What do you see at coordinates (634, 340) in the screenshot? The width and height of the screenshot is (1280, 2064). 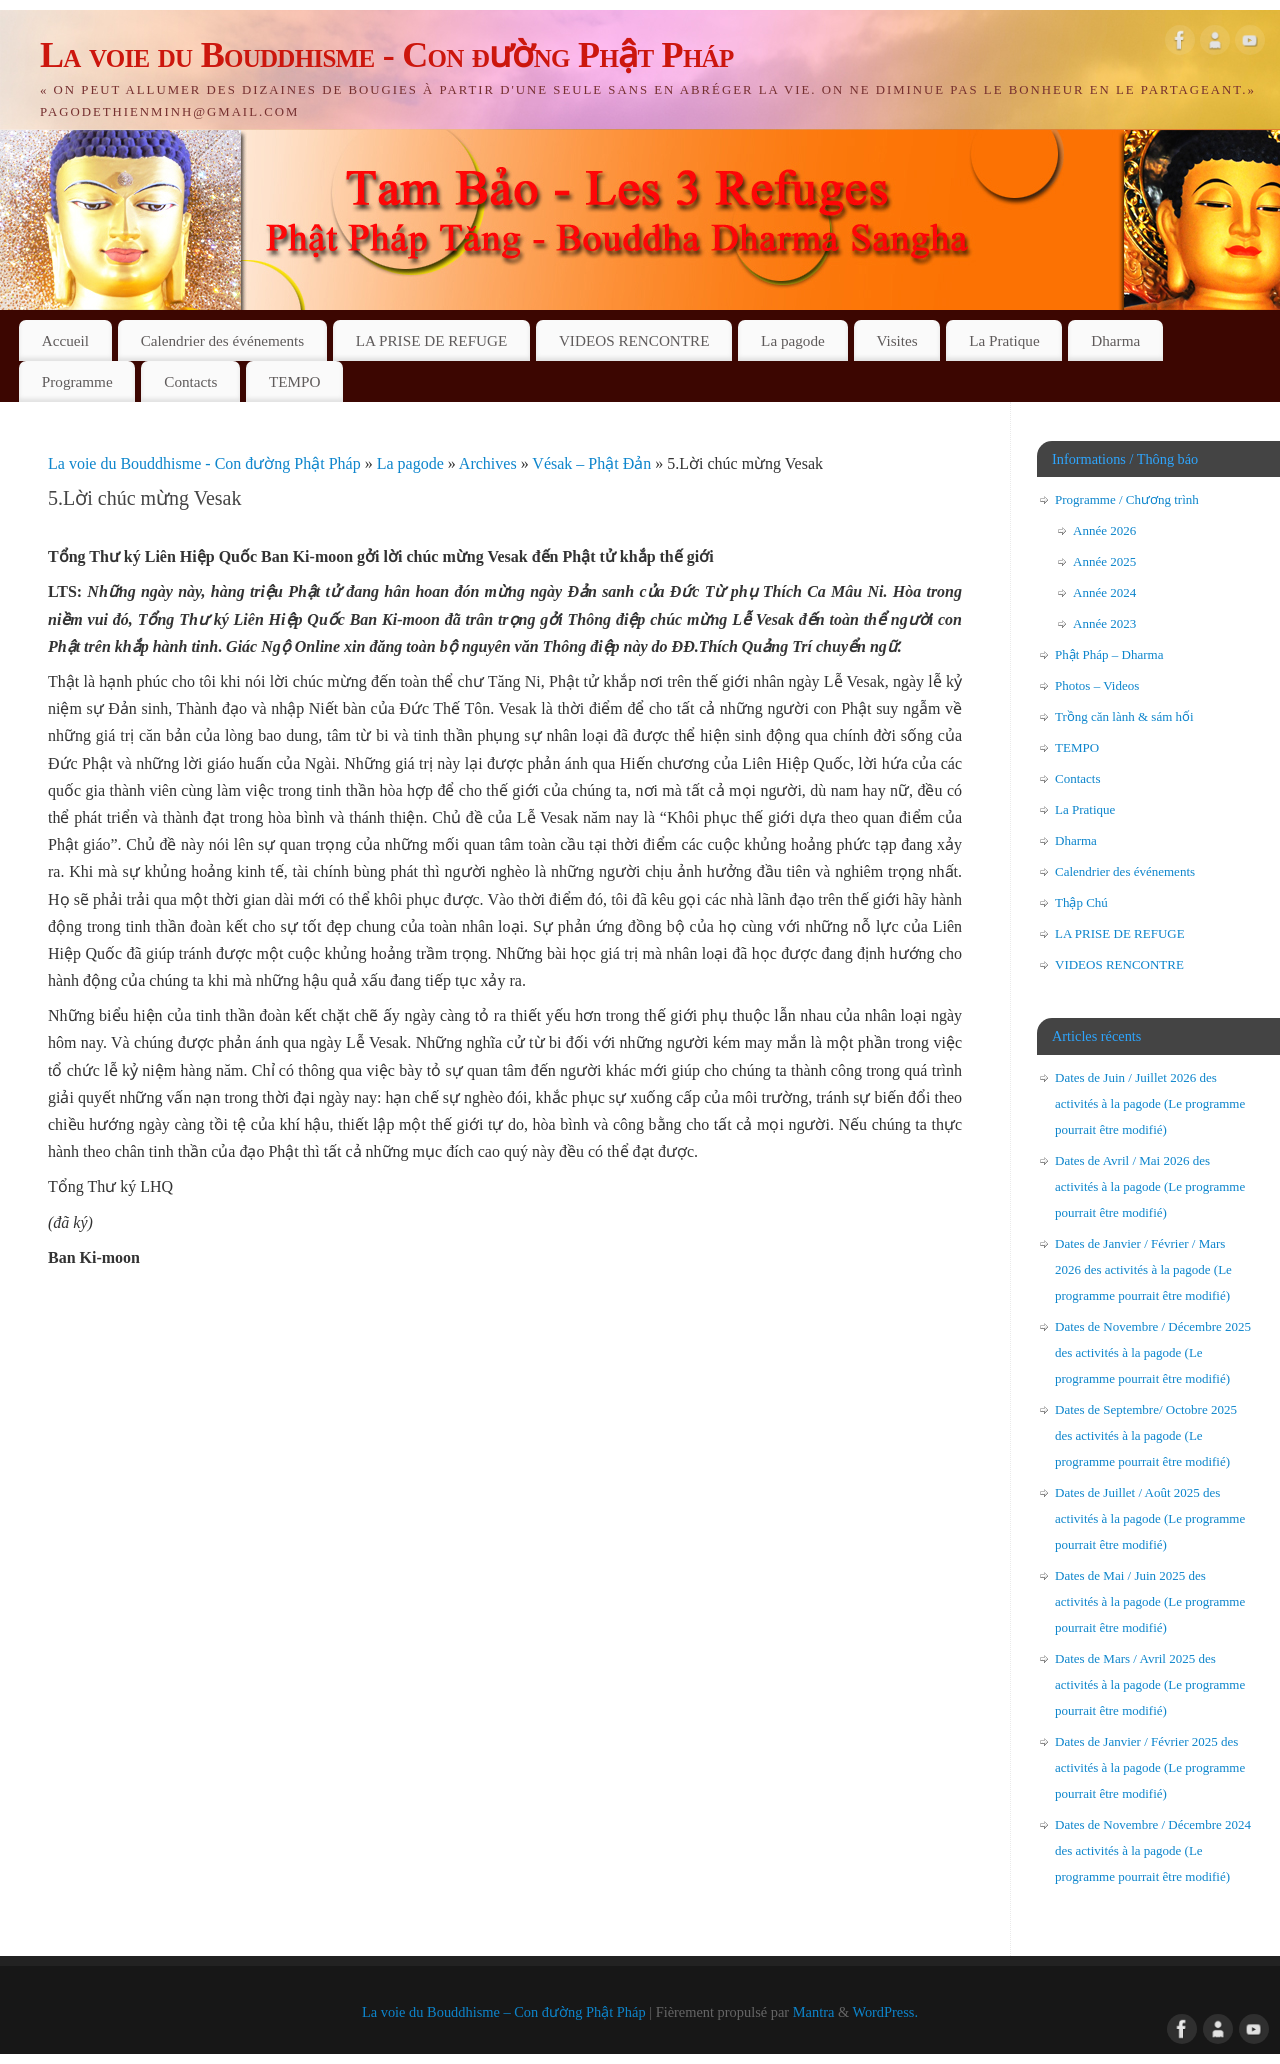 I see `VIDEOS RENCONTRE` at bounding box center [634, 340].